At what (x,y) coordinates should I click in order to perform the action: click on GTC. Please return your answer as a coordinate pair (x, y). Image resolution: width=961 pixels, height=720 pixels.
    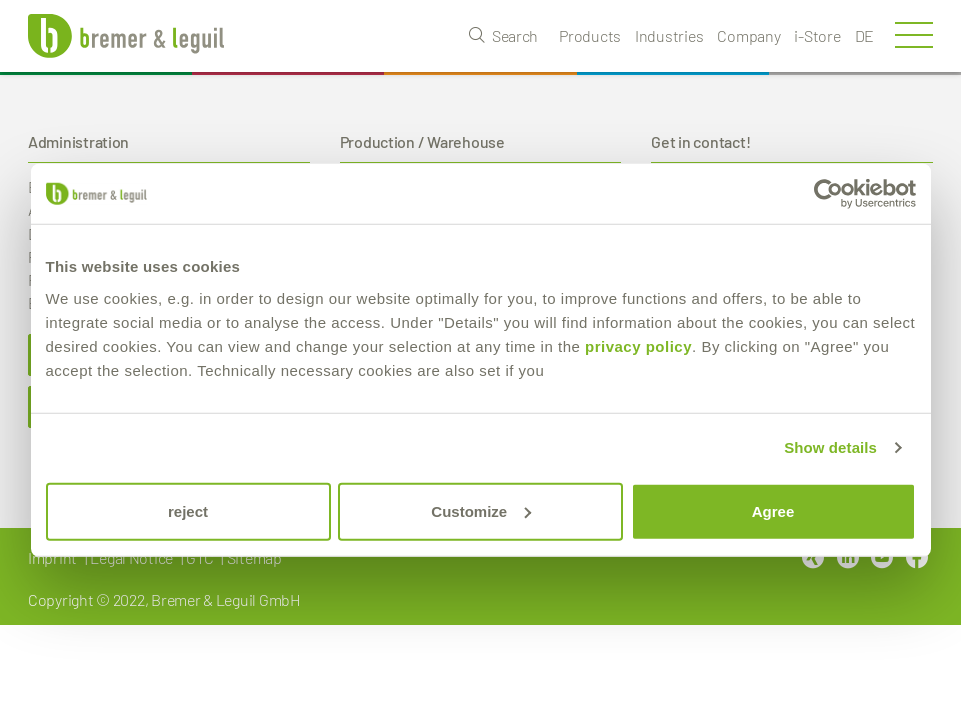
    Looking at the image, I should click on (199, 557).